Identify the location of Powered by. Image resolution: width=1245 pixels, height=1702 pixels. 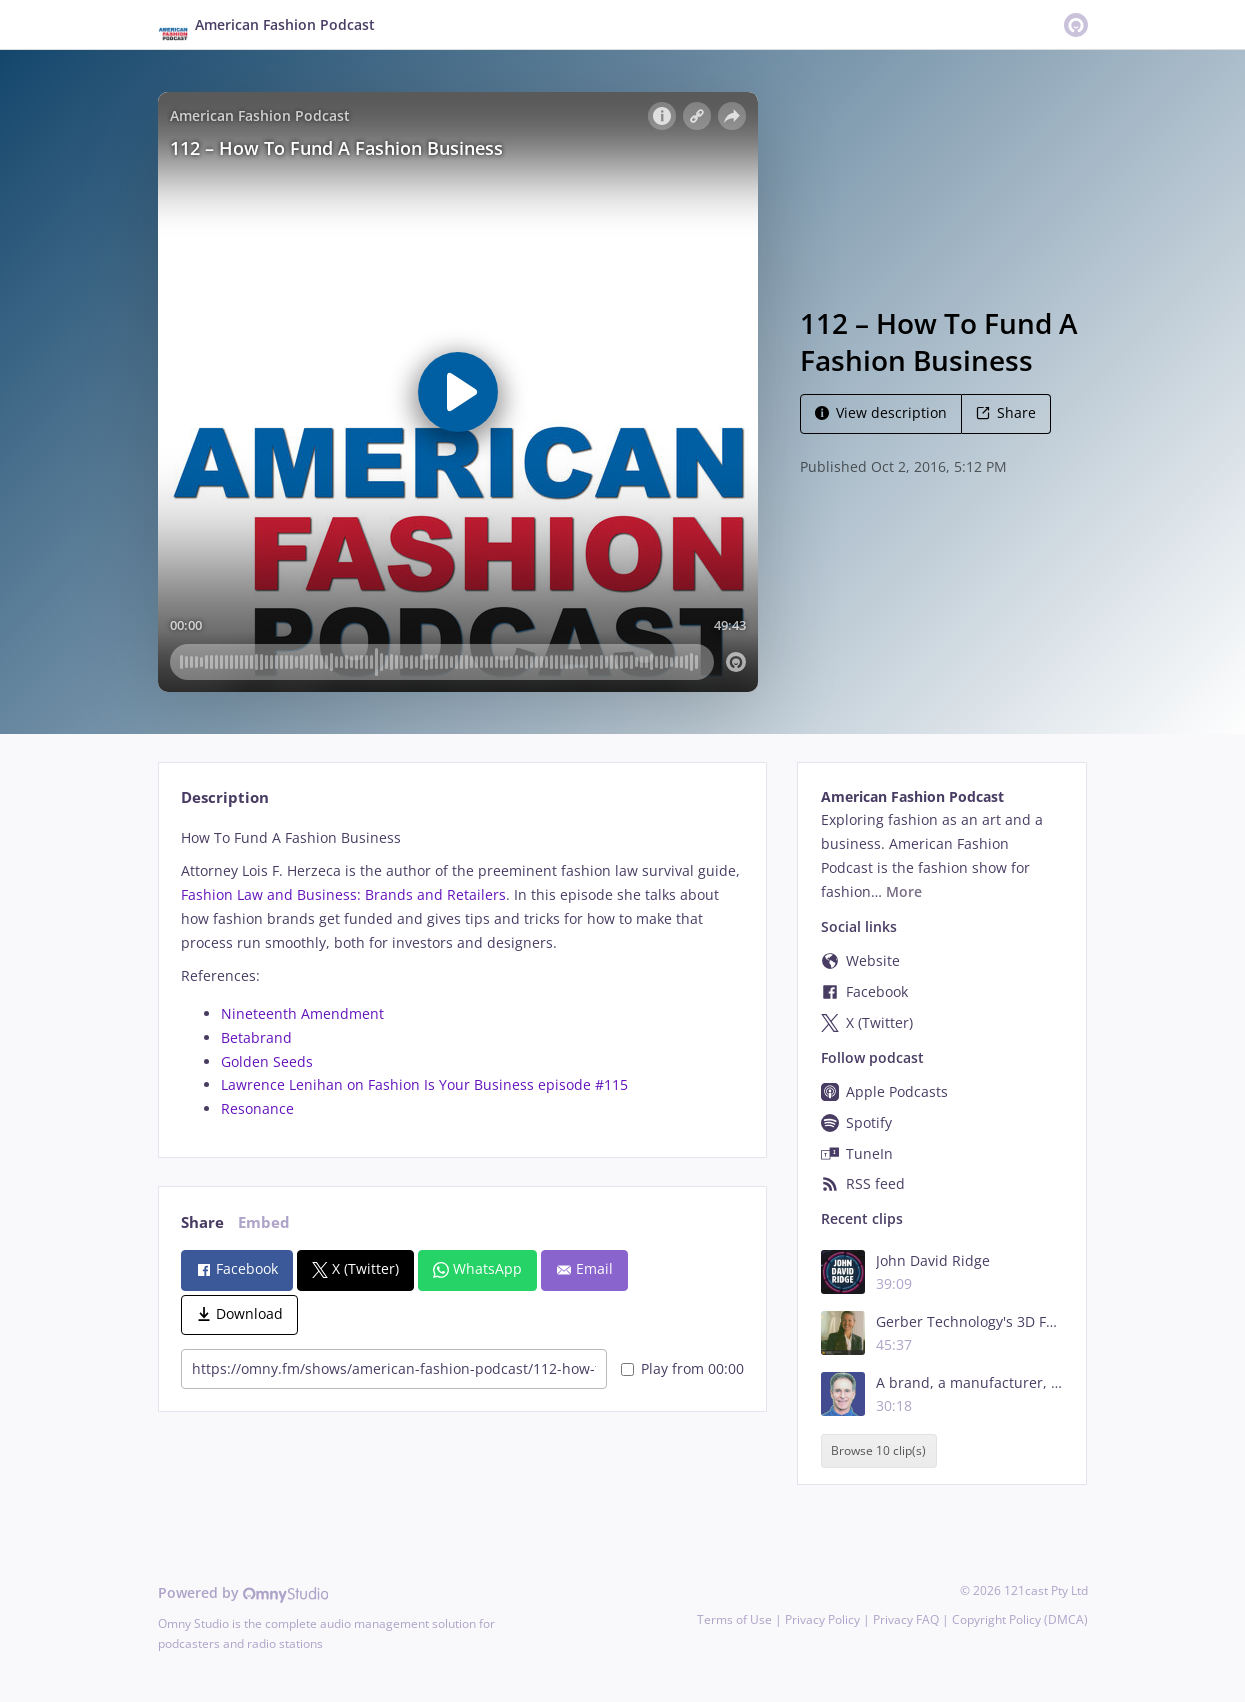
(243, 1592).